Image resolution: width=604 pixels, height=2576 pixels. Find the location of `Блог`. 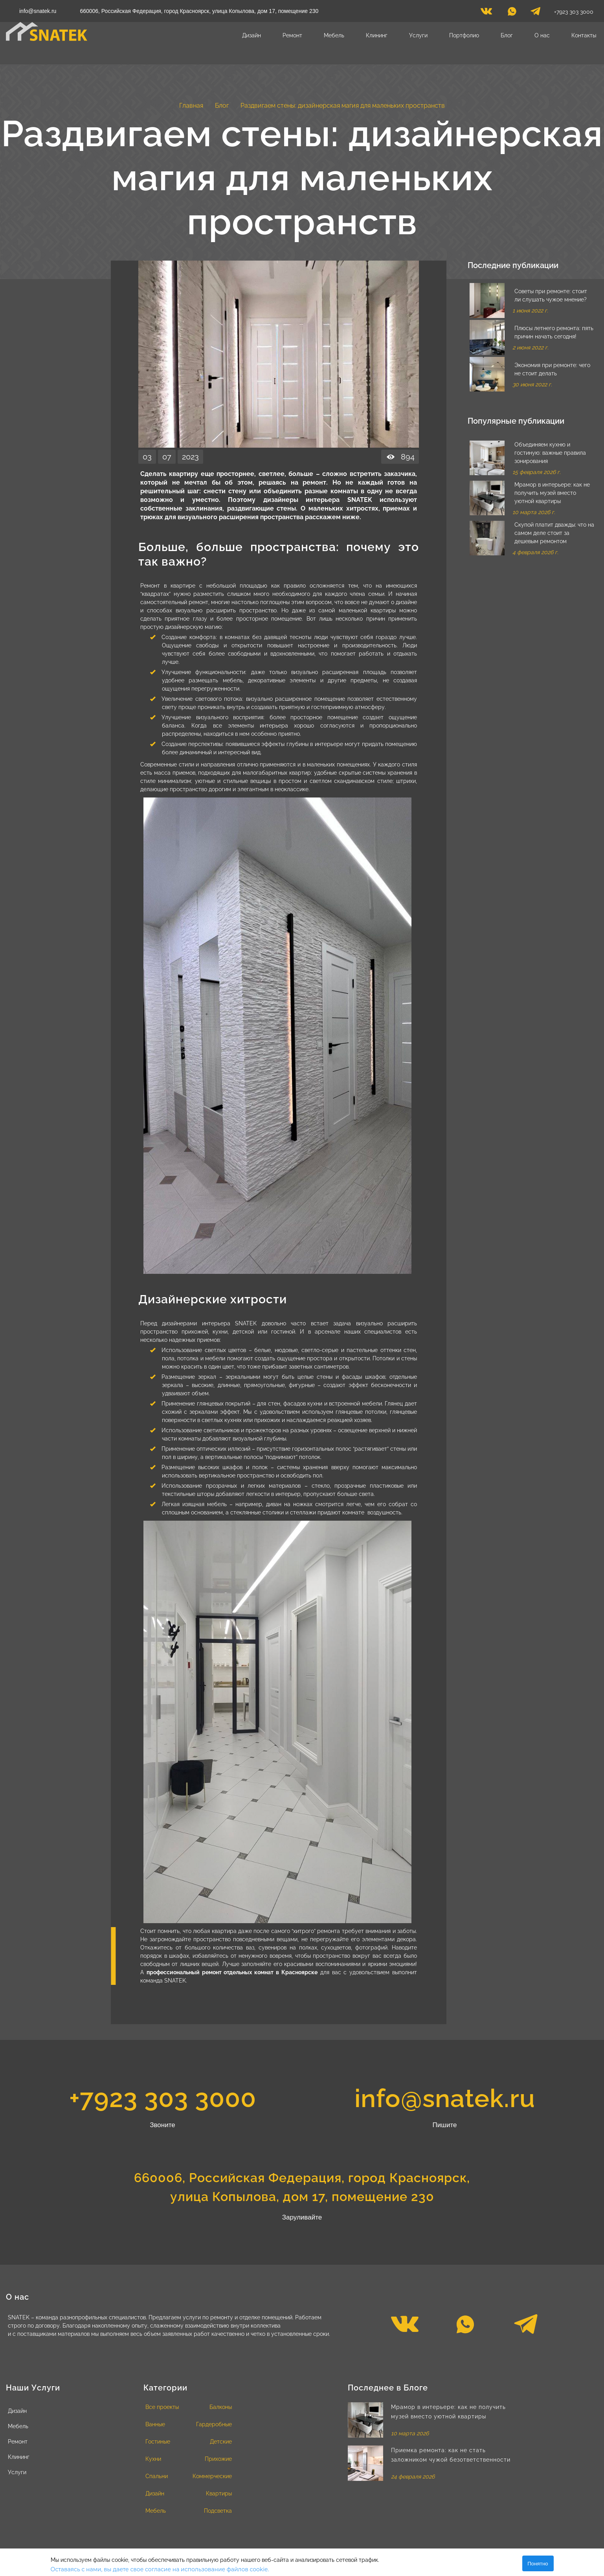

Блог is located at coordinates (507, 35).